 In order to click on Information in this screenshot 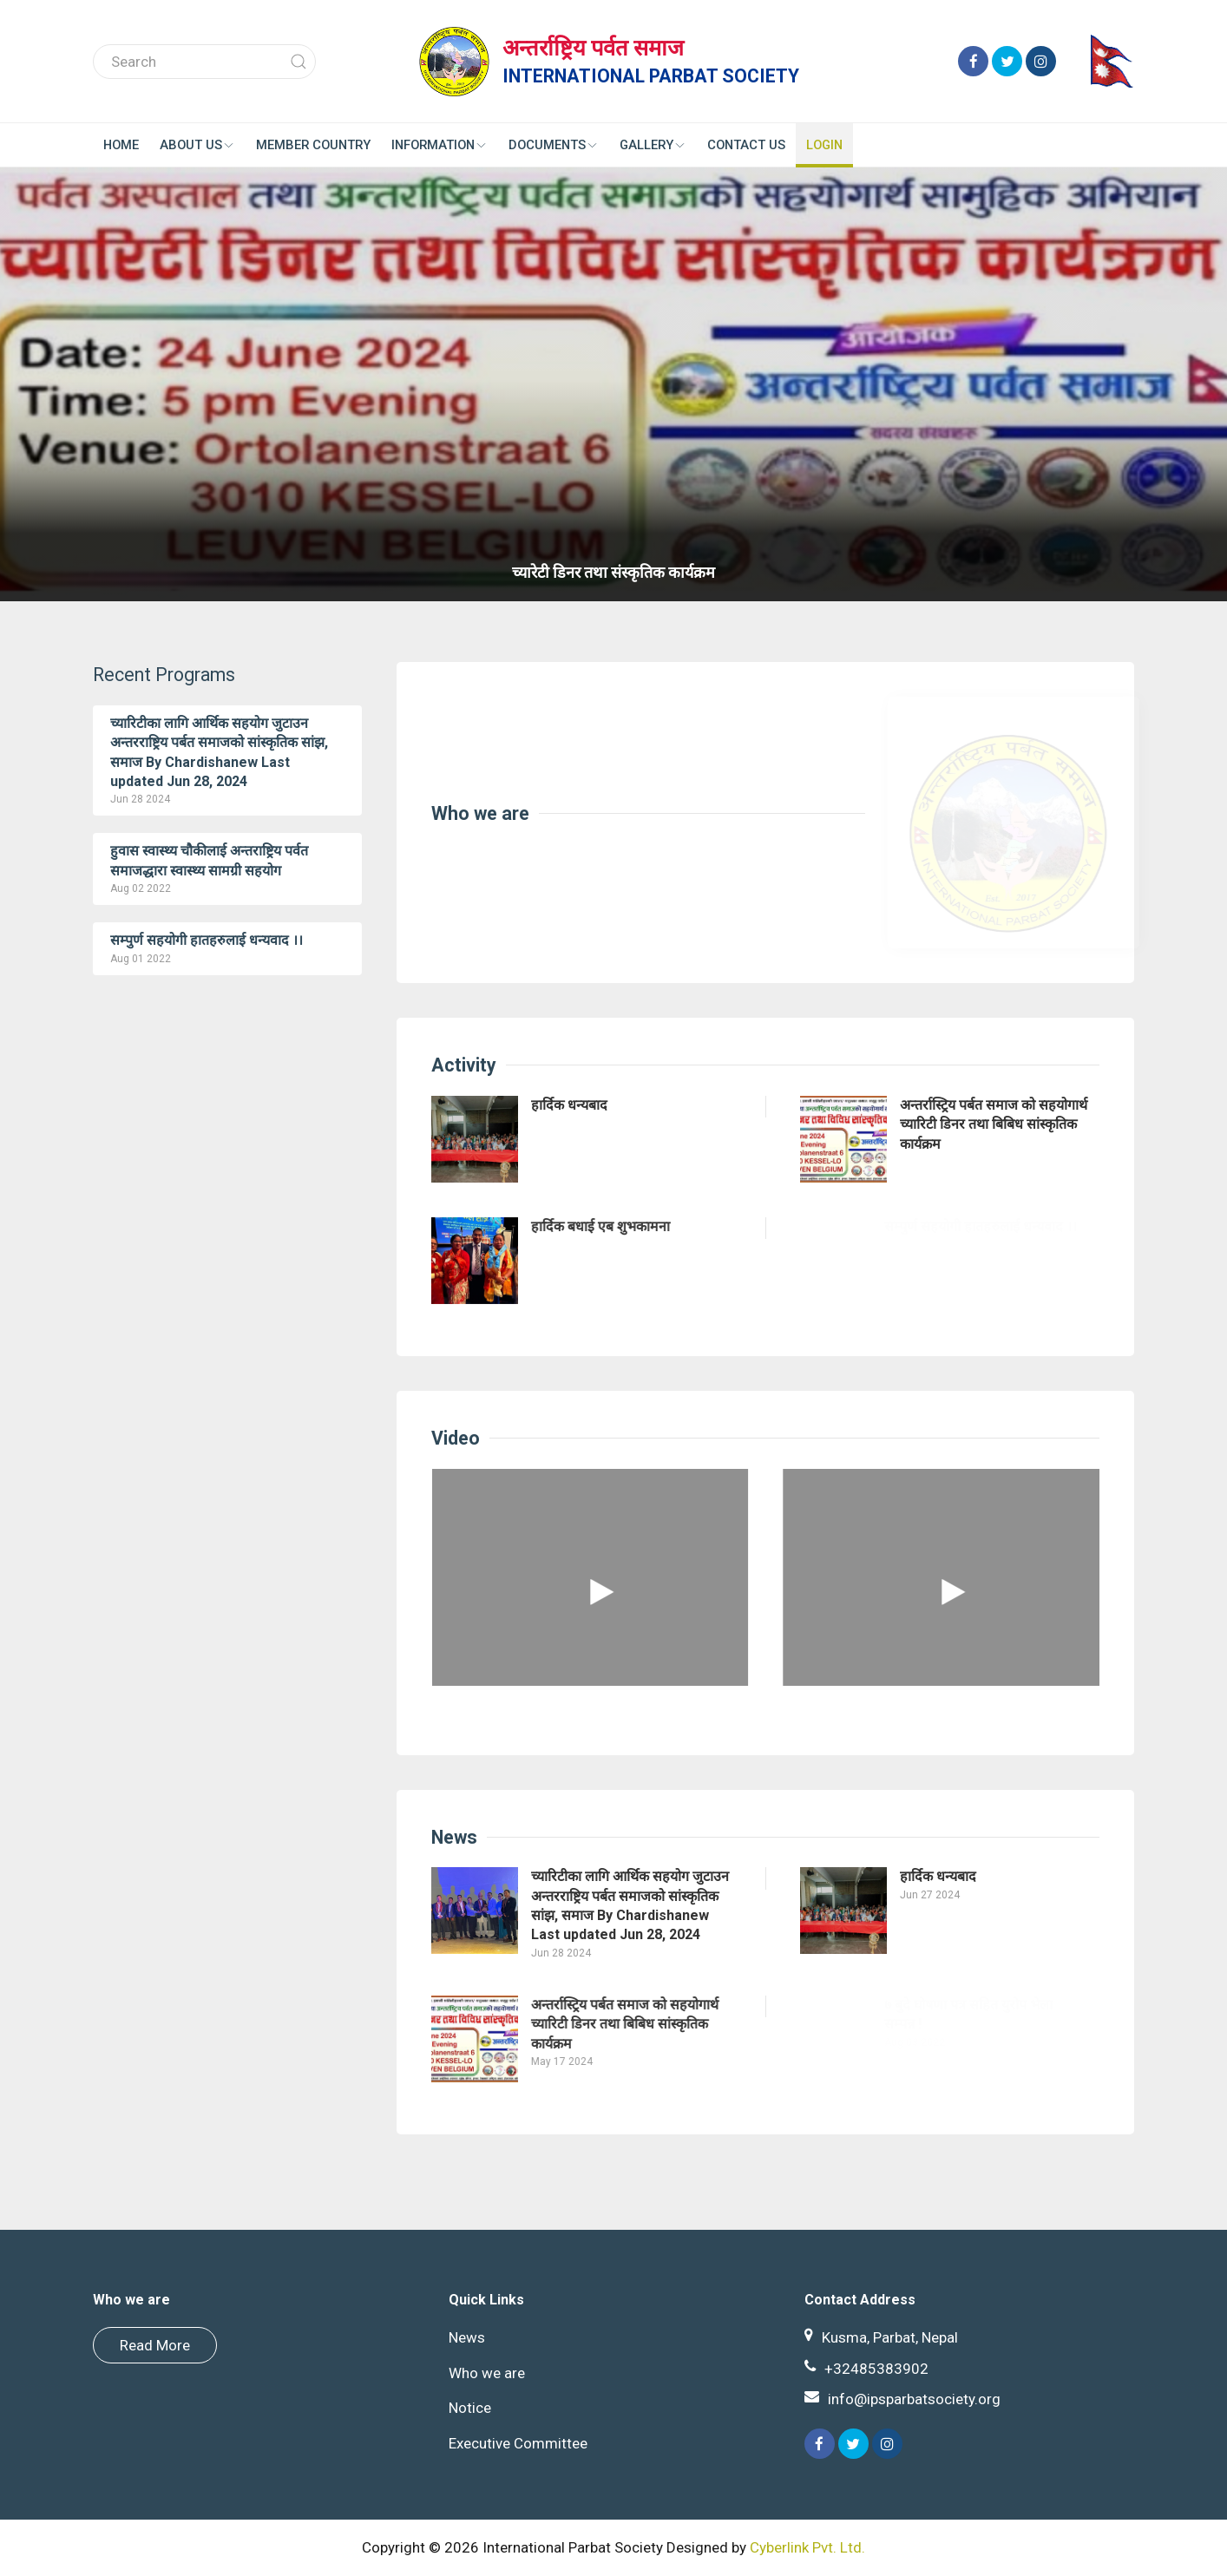, I will do `click(439, 145)`.